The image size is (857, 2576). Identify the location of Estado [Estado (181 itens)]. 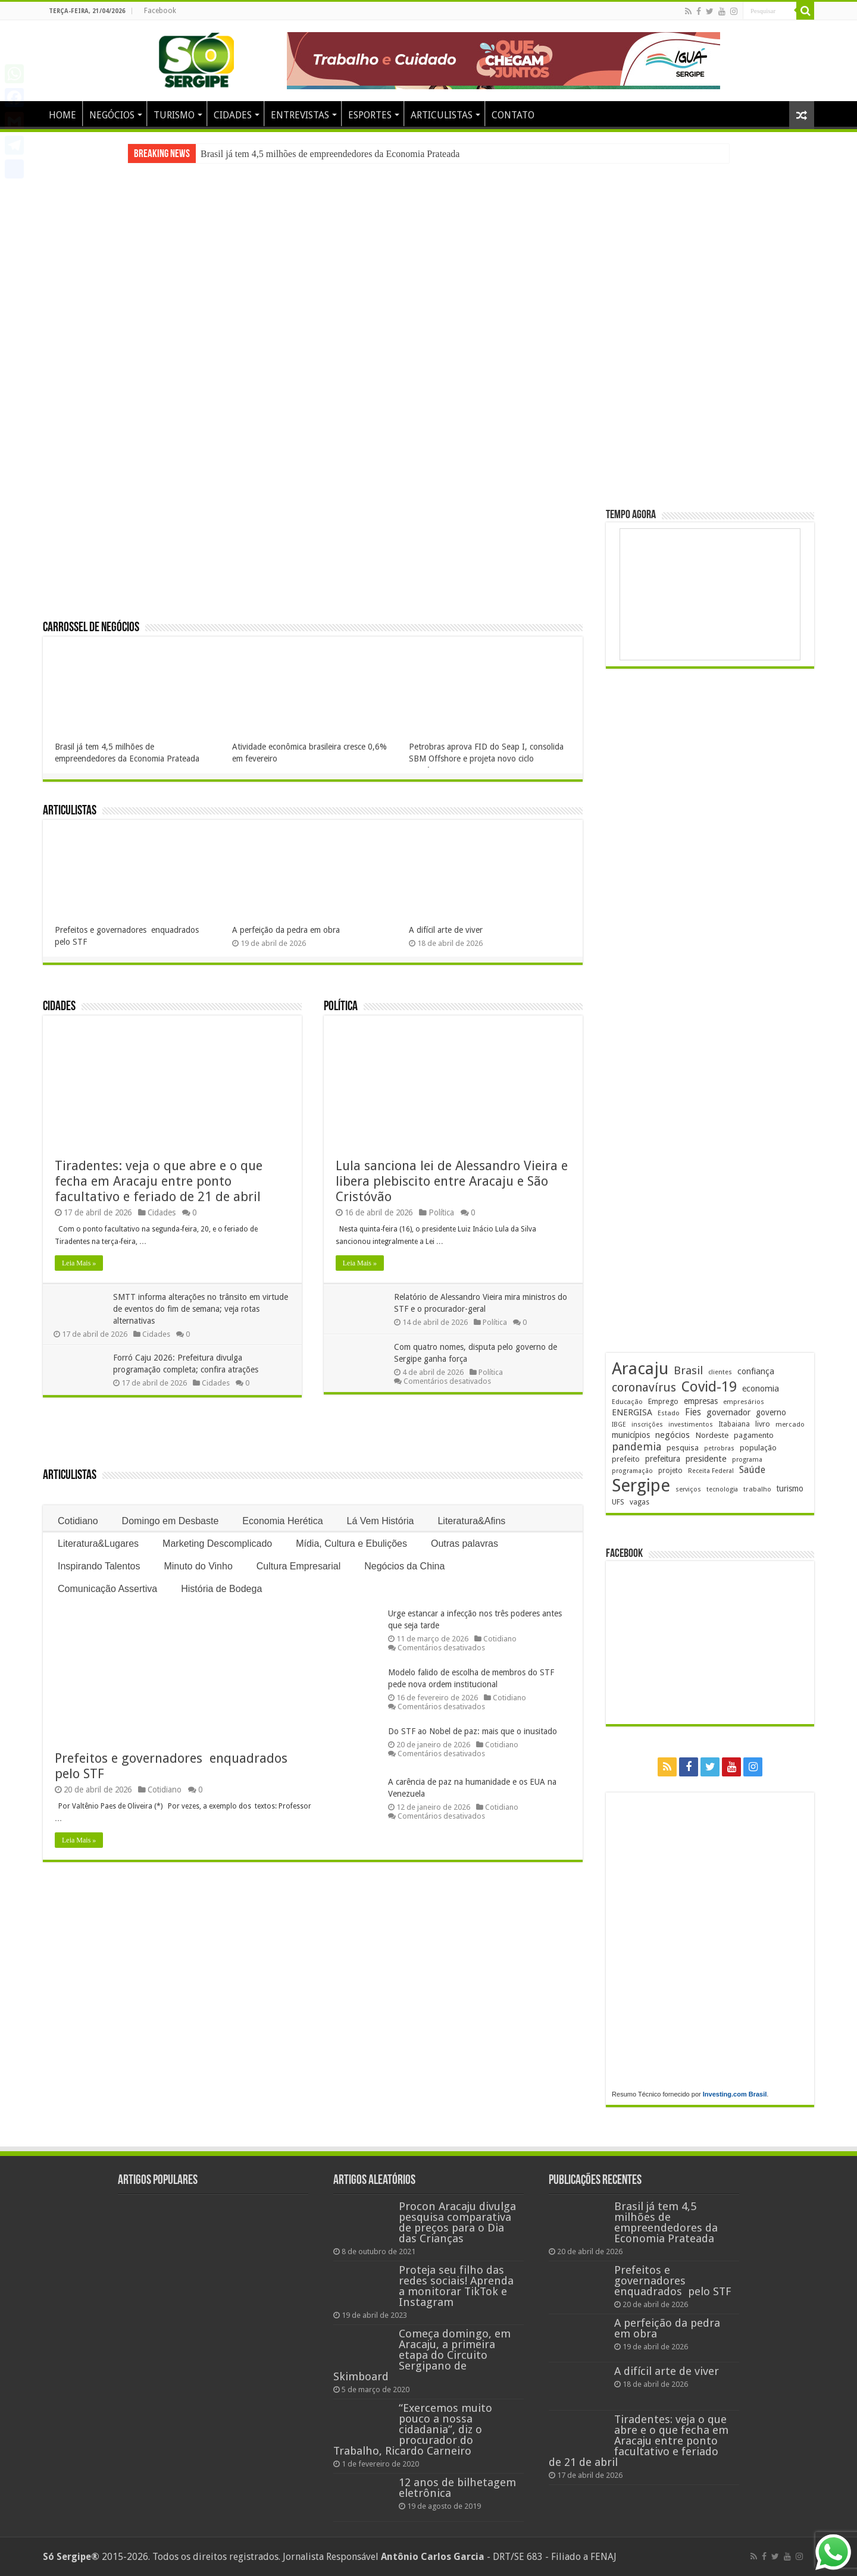
(669, 1413).